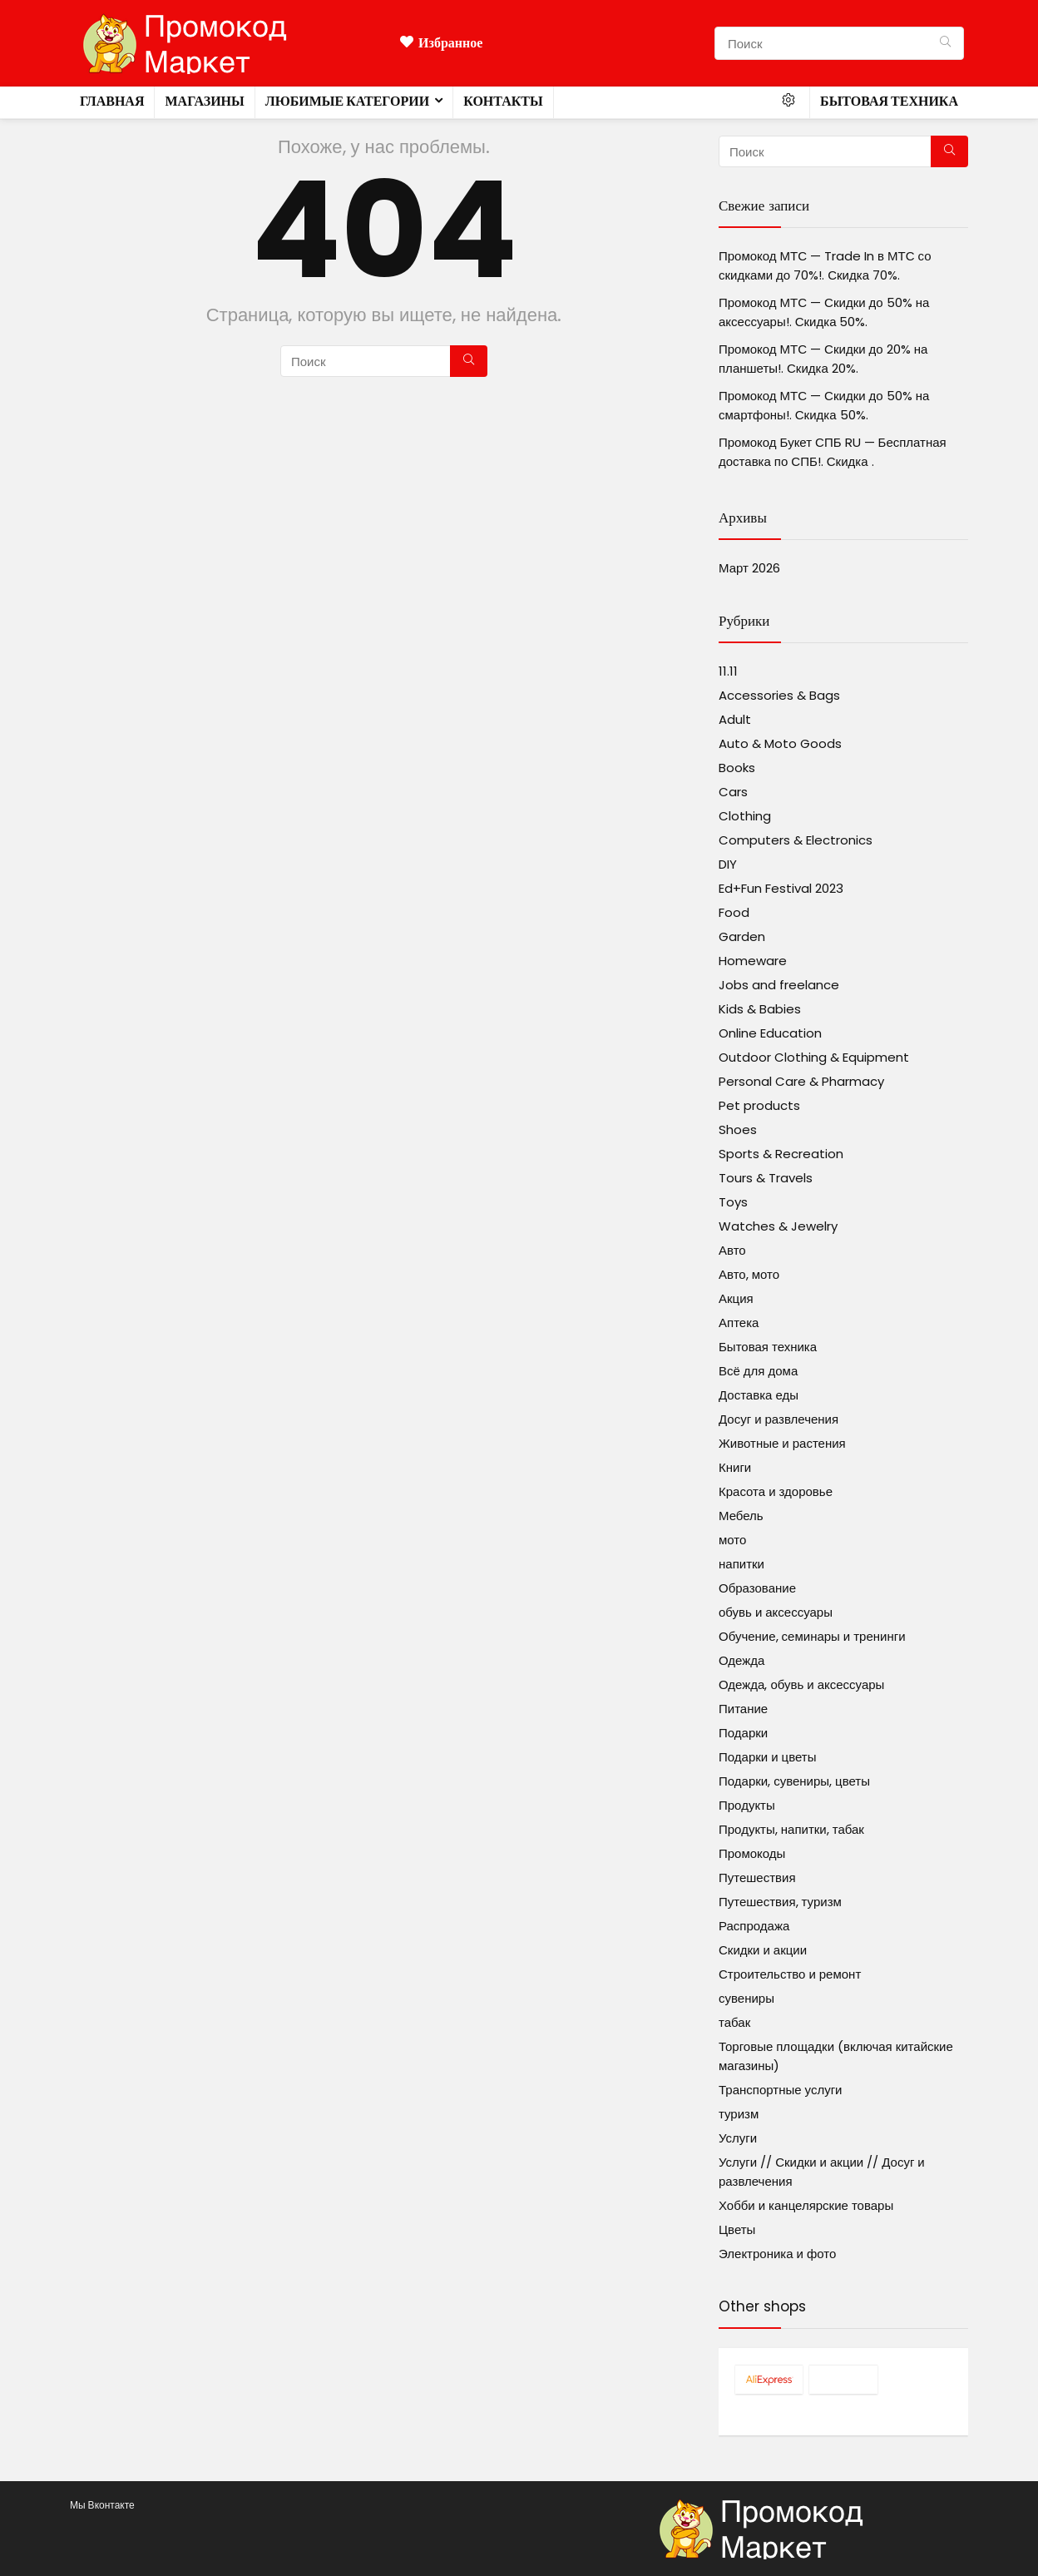 Image resolution: width=1038 pixels, height=2576 pixels. I want to click on Хобби и канцелярские товары, so click(806, 2205).